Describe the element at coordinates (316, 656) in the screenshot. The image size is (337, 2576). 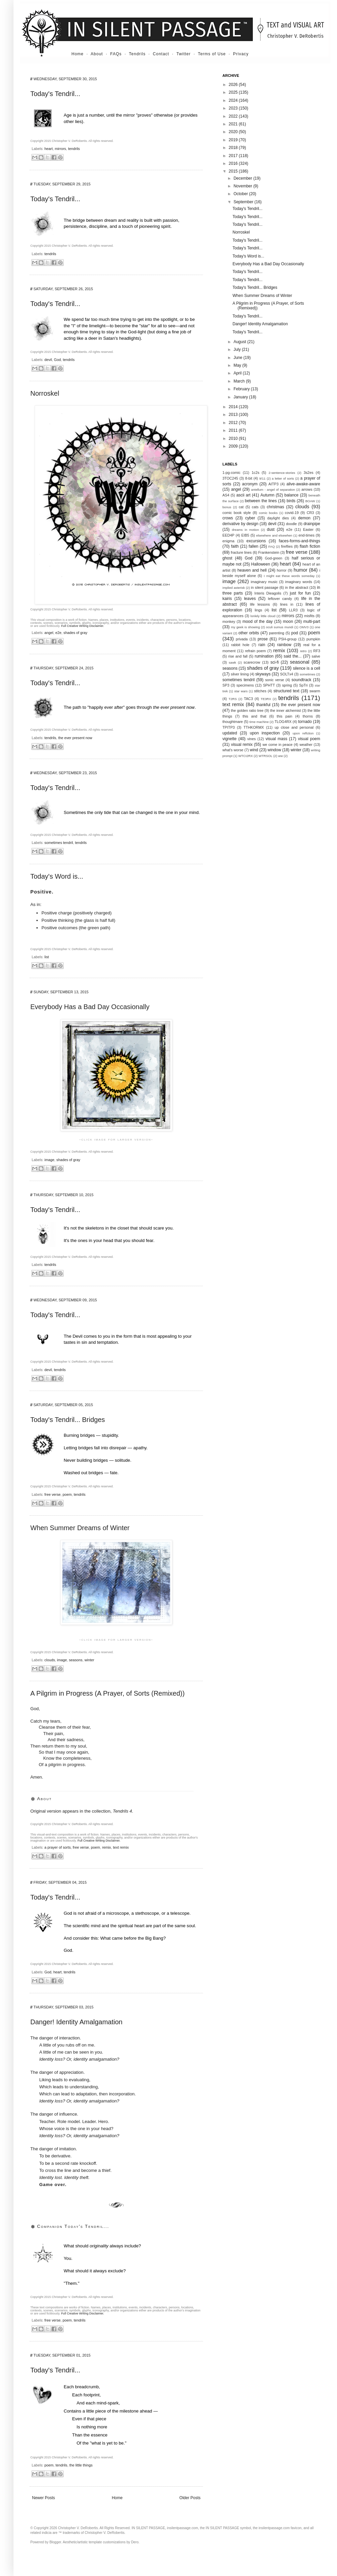
I see `salve` at that location.